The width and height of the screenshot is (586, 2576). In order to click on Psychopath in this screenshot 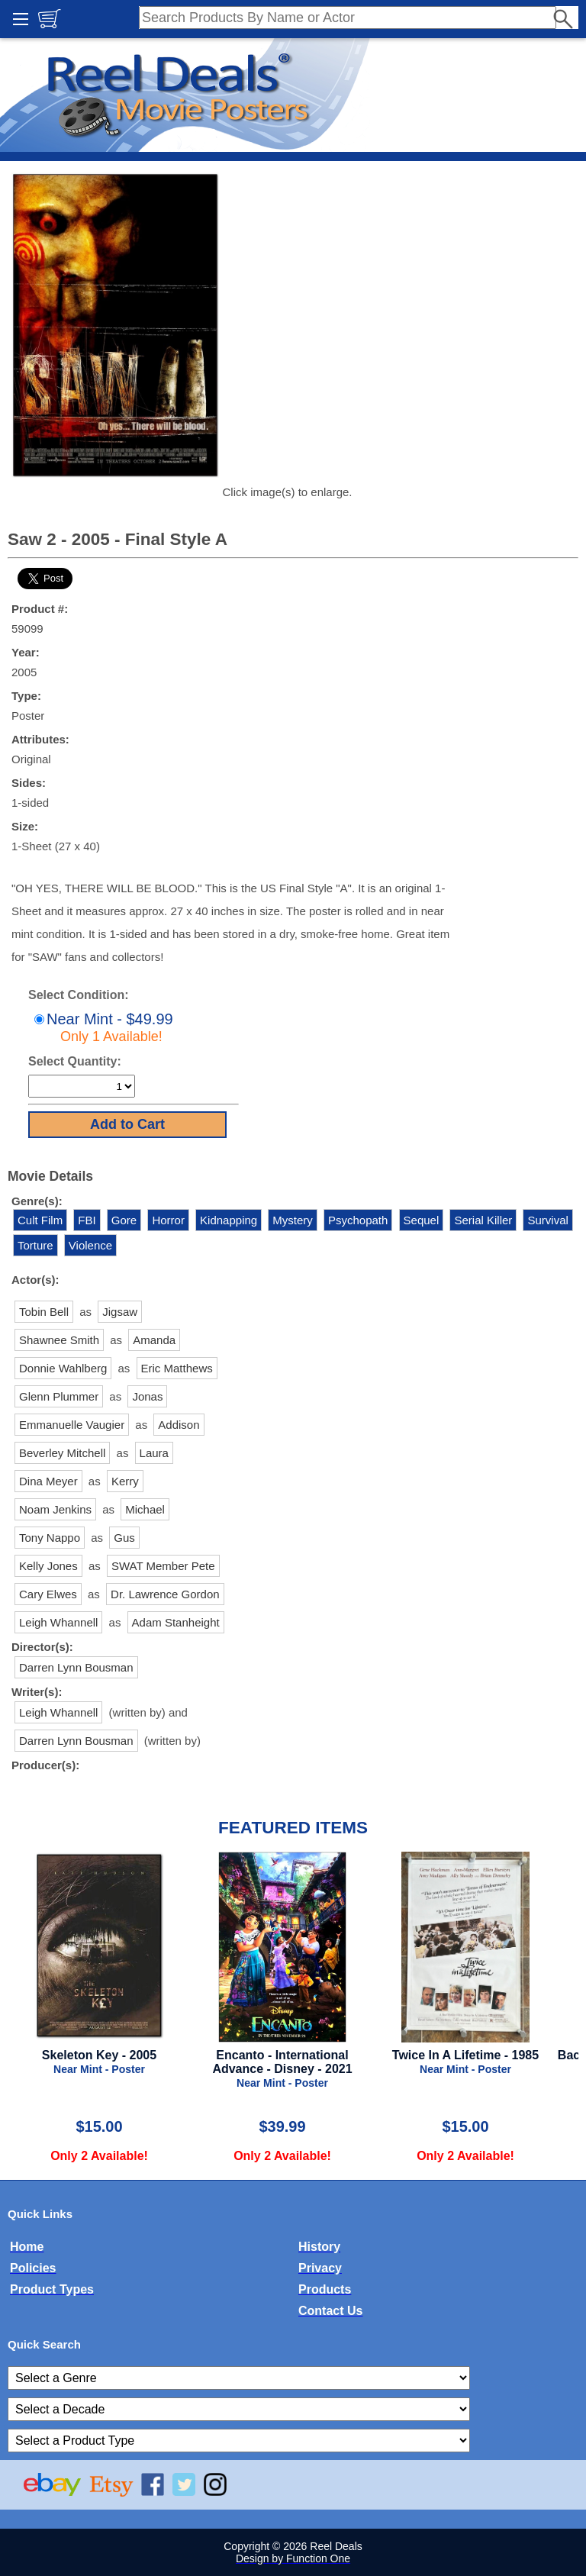, I will do `click(358, 1220)`.